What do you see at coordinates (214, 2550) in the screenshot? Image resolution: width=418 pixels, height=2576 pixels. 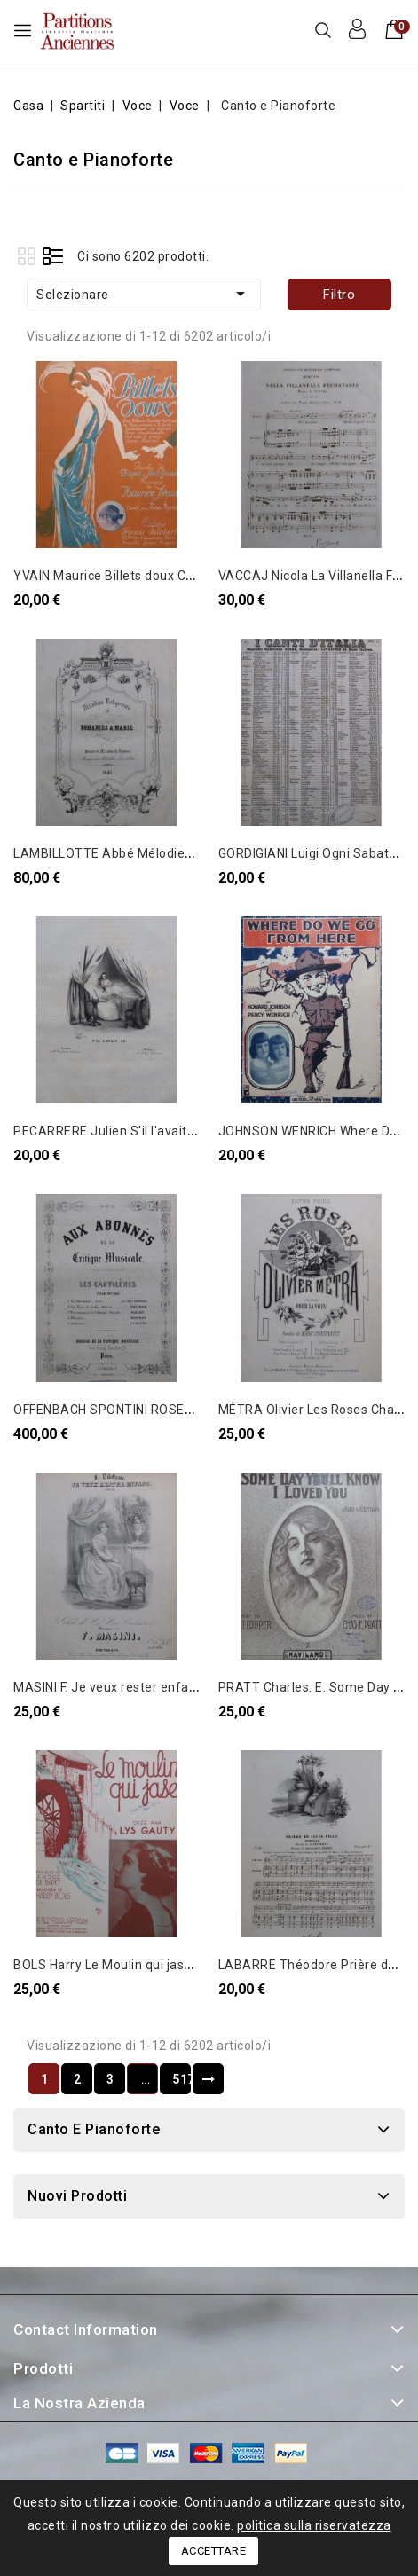 I see `Accettare` at bounding box center [214, 2550].